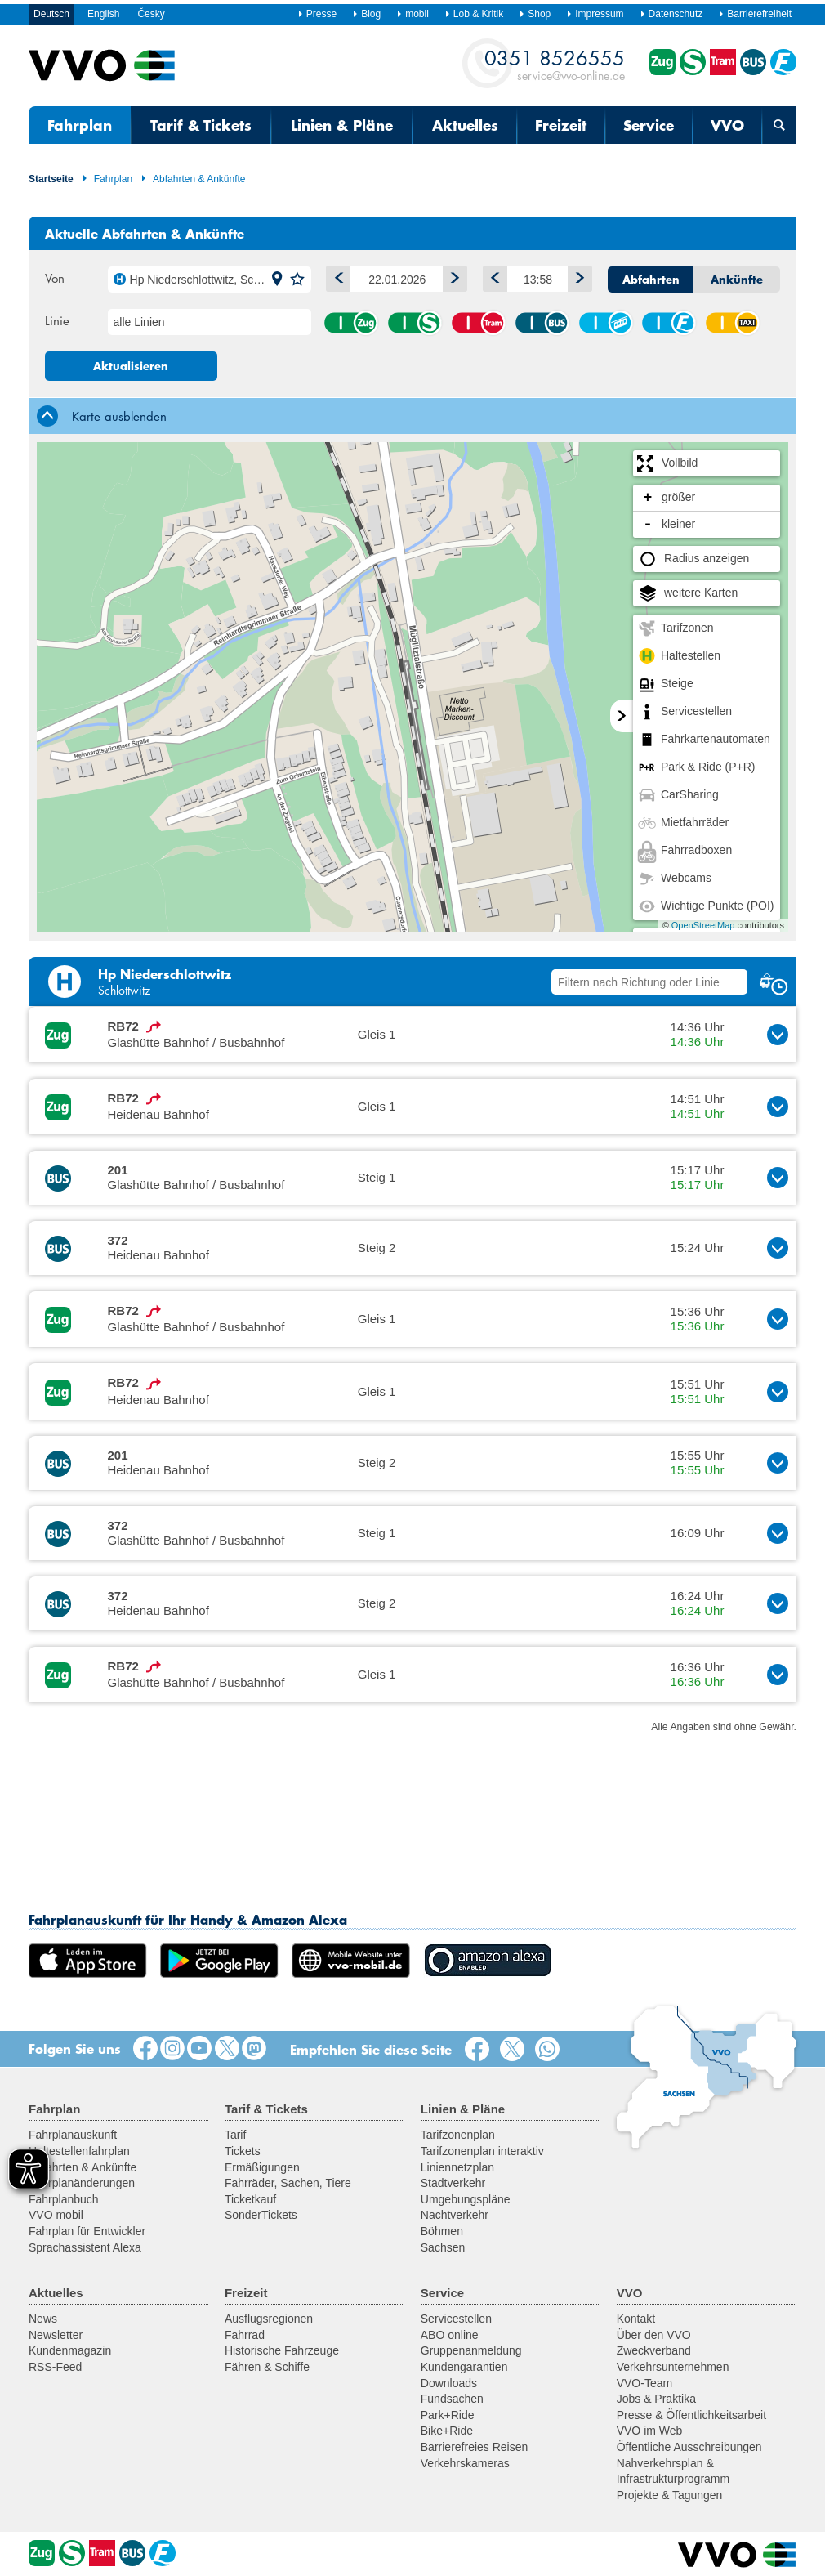 The image size is (825, 2576). I want to click on Fähren & Schiffe, so click(267, 2366).